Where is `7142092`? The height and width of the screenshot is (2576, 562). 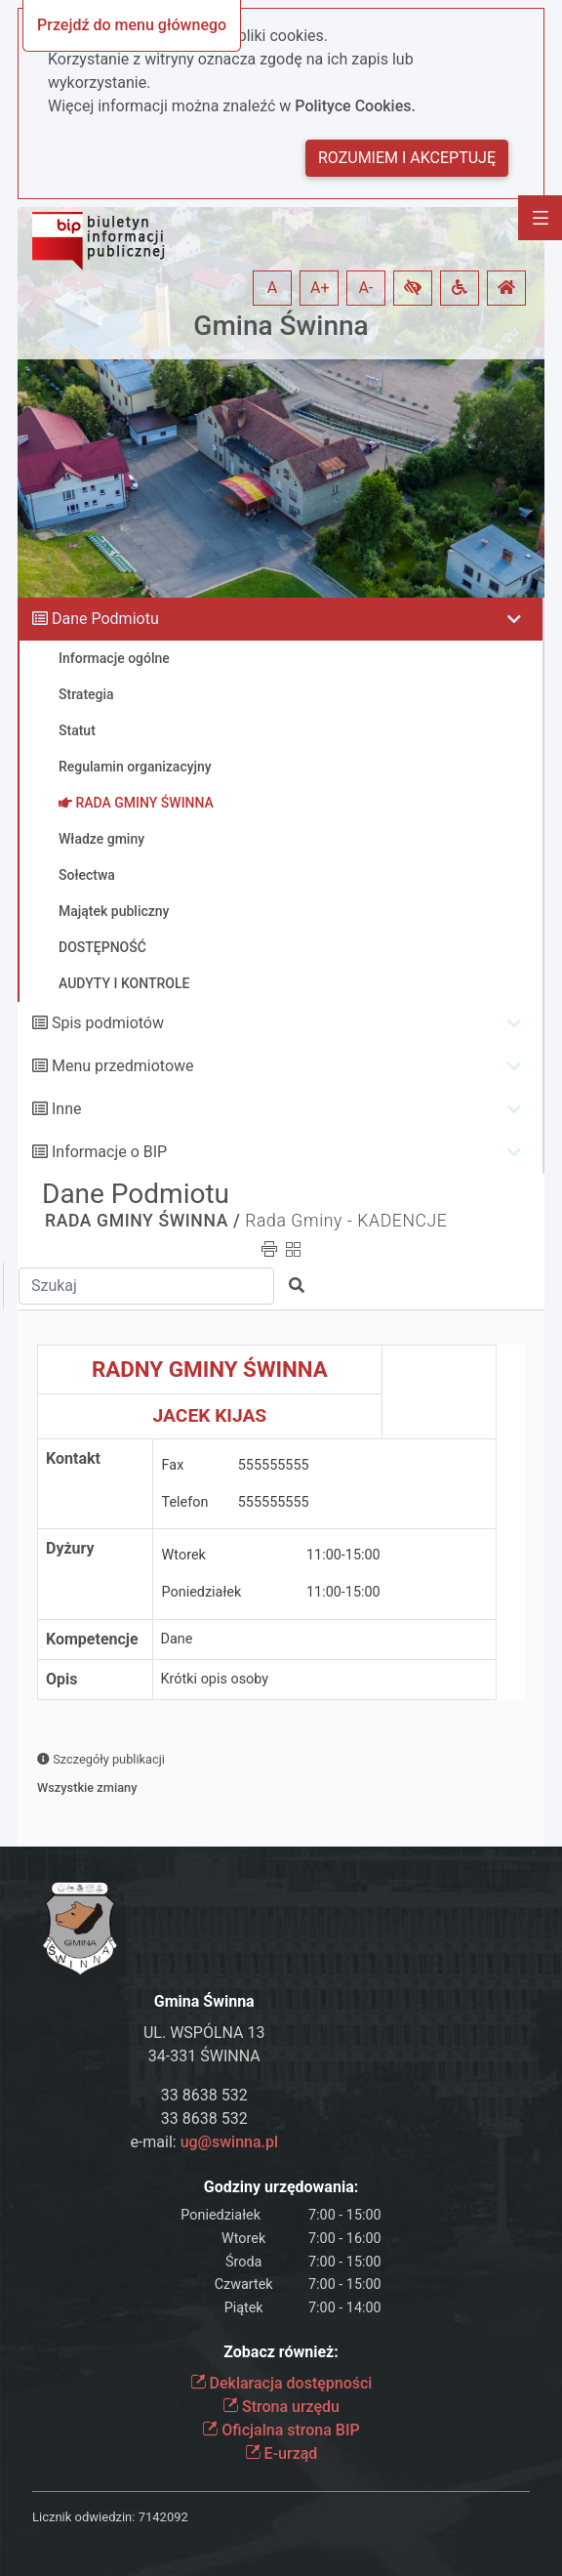
7142092 is located at coordinates (163, 2517).